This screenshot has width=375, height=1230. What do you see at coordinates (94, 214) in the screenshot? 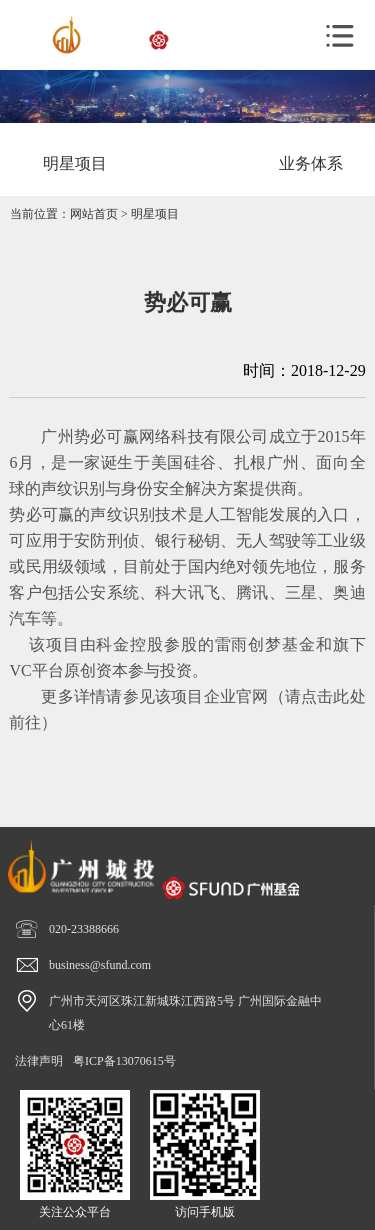
I see `网站首页` at bounding box center [94, 214].